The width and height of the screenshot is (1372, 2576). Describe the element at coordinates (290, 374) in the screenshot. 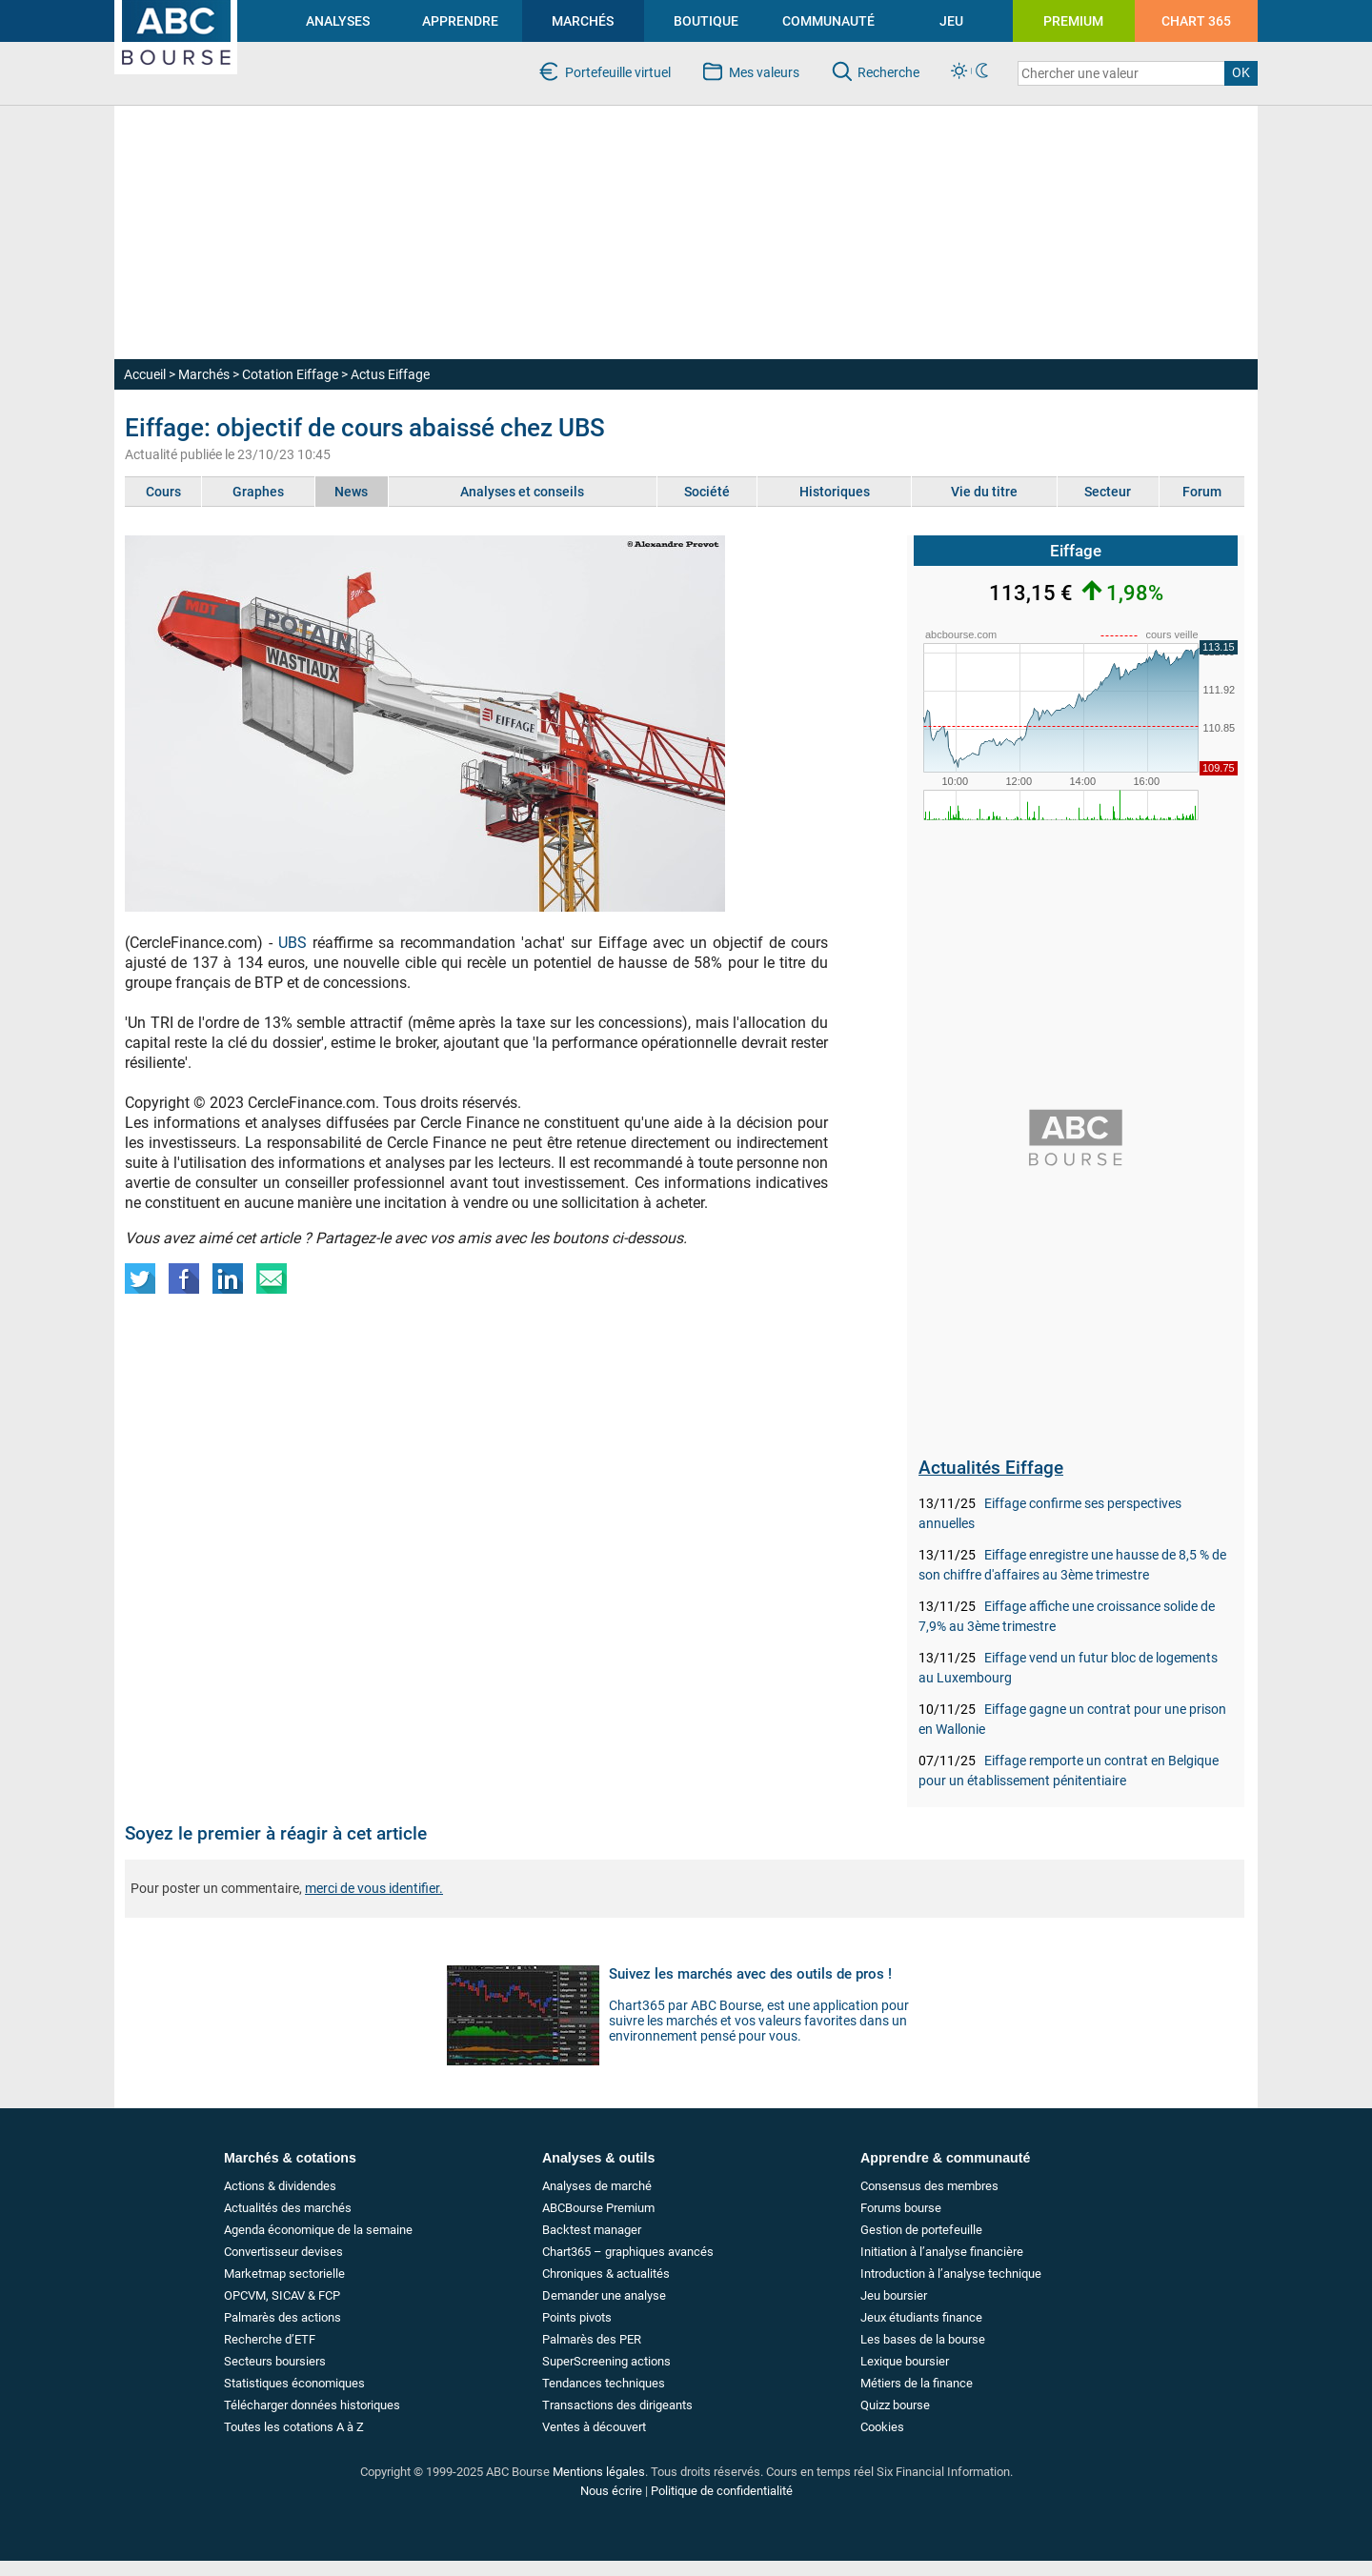

I see `Cotation Eiffage` at that location.